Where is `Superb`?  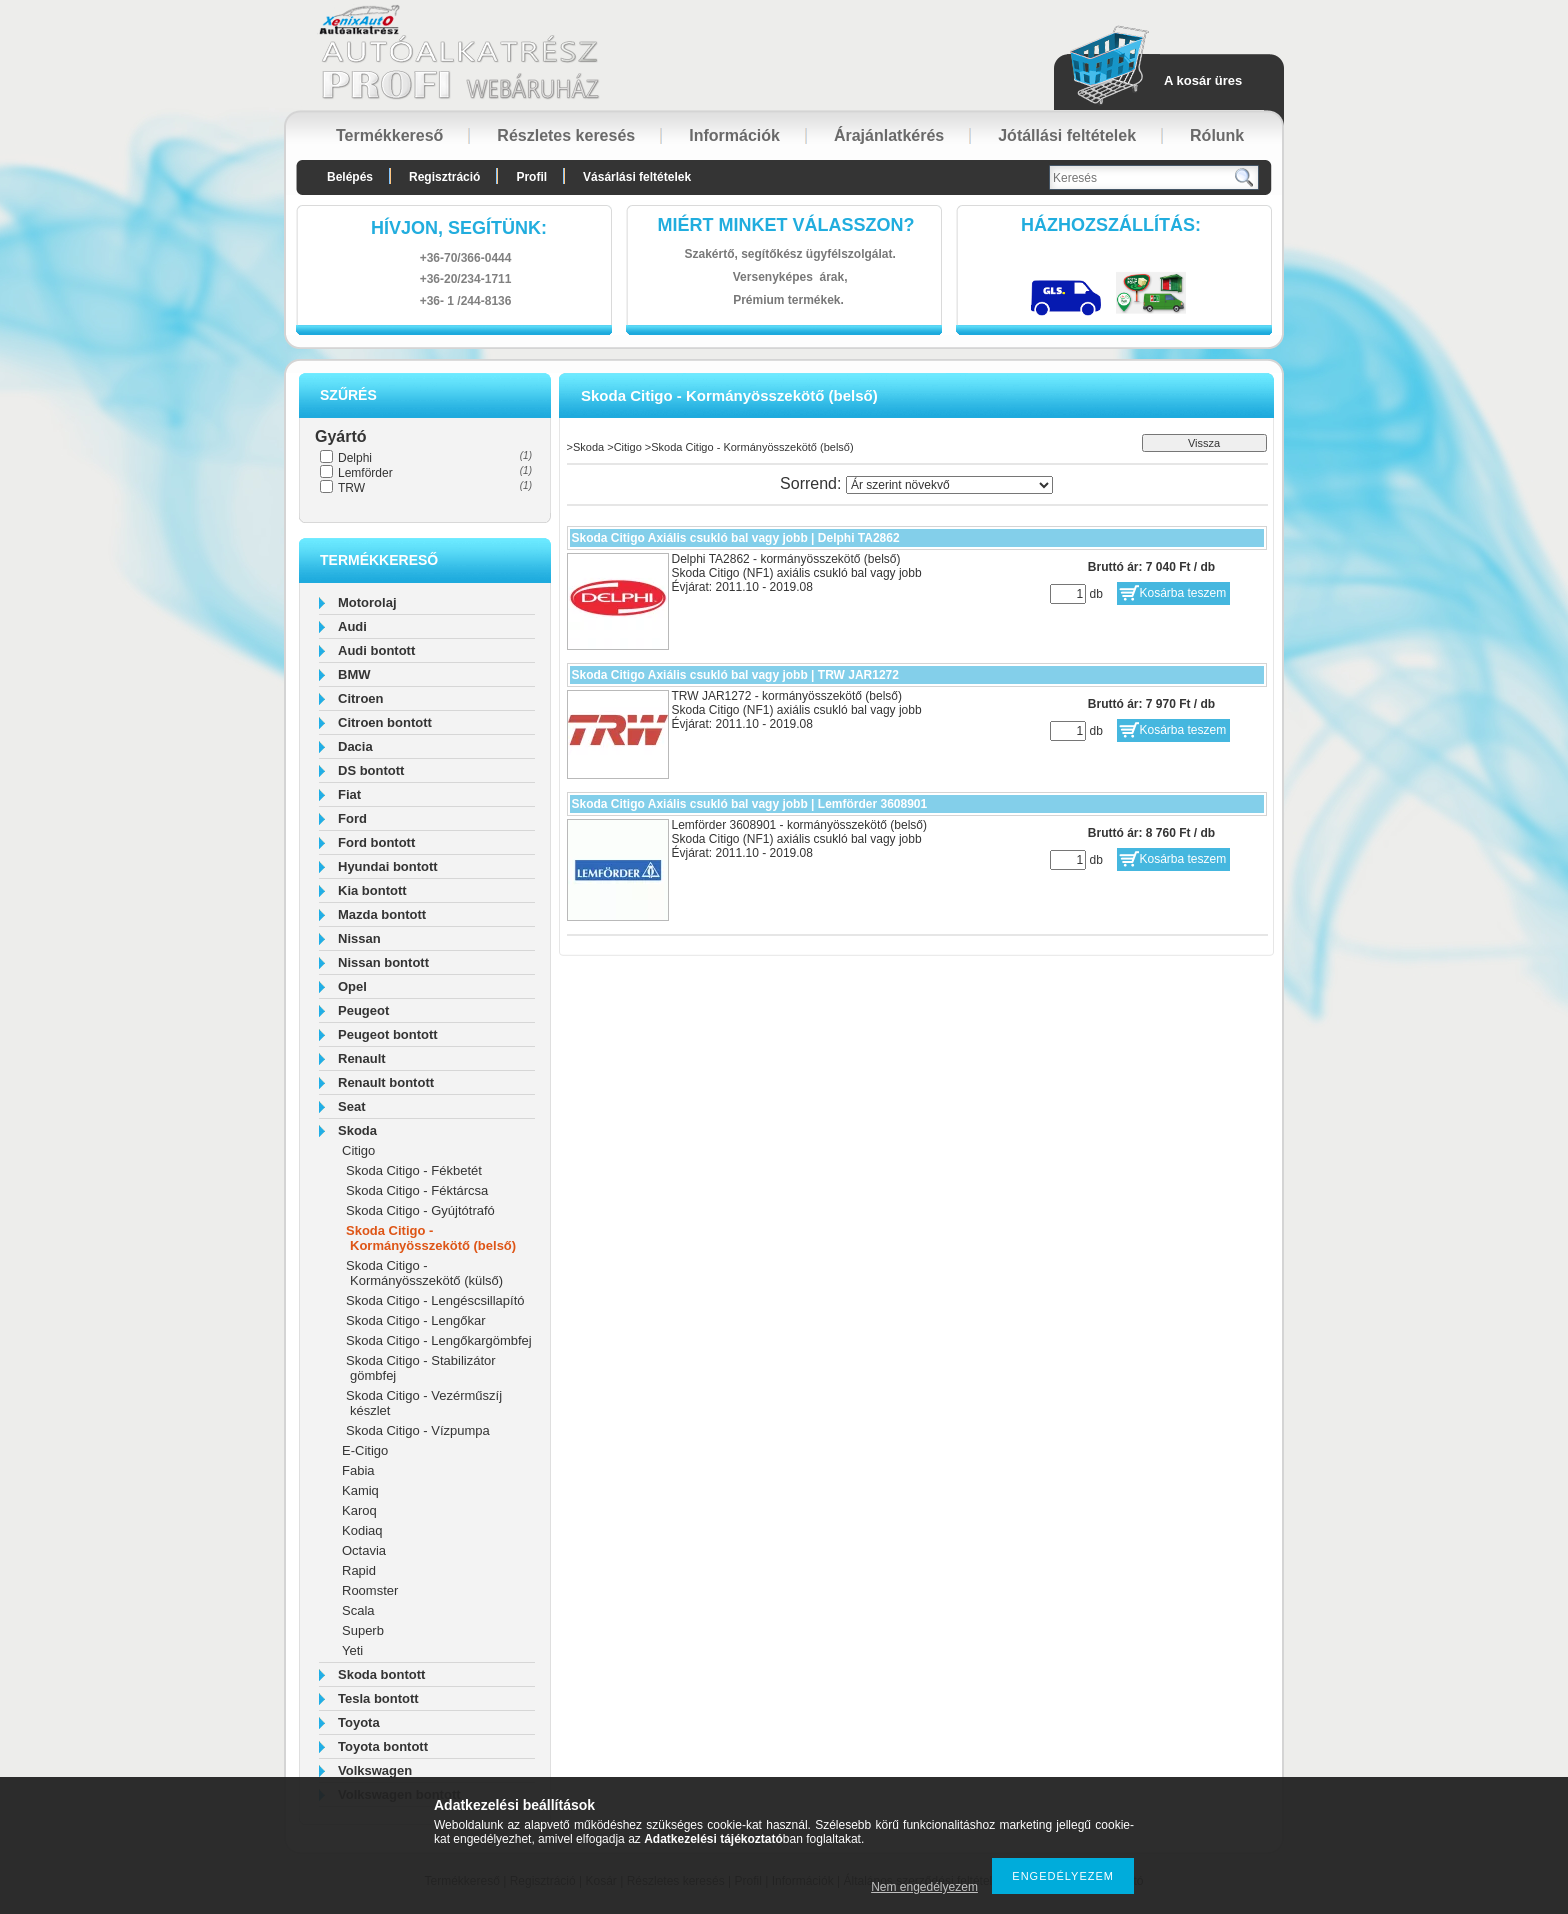 Superb is located at coordinates (363, 1630).